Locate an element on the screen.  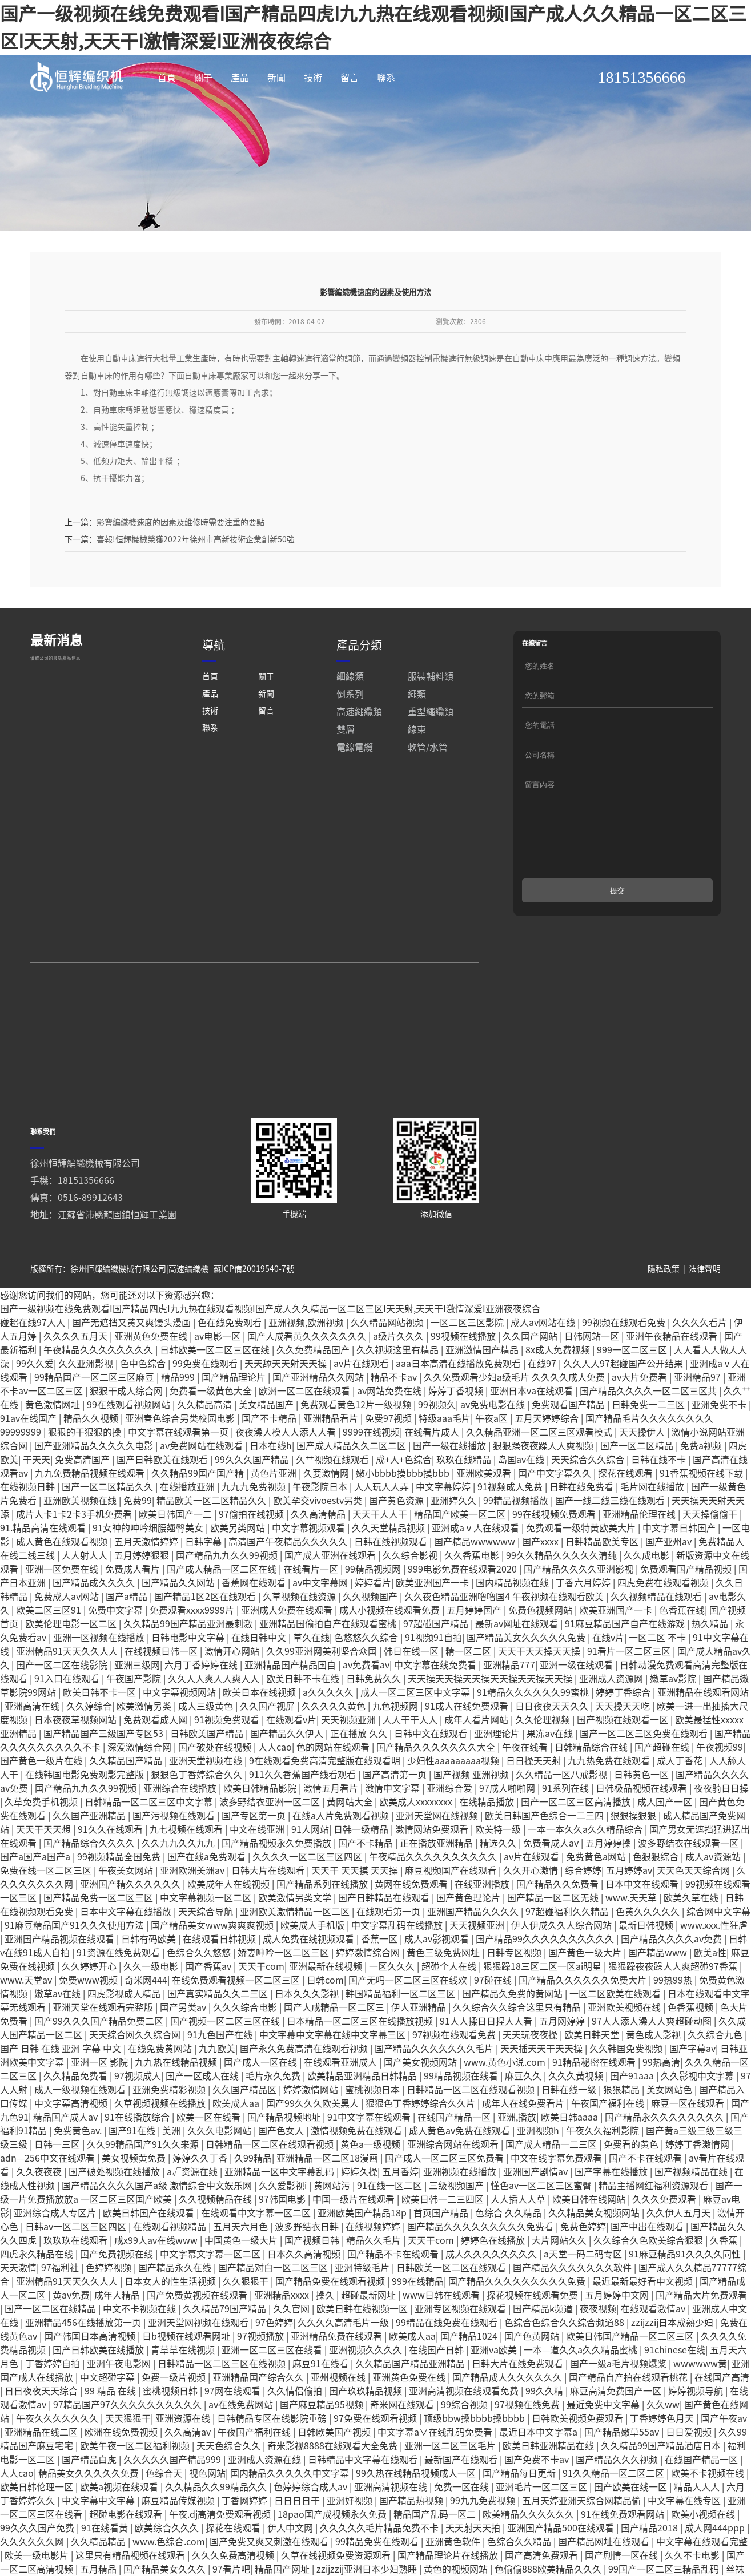
国产精品九九久久99视频 is located at coordinates (228, 1596).